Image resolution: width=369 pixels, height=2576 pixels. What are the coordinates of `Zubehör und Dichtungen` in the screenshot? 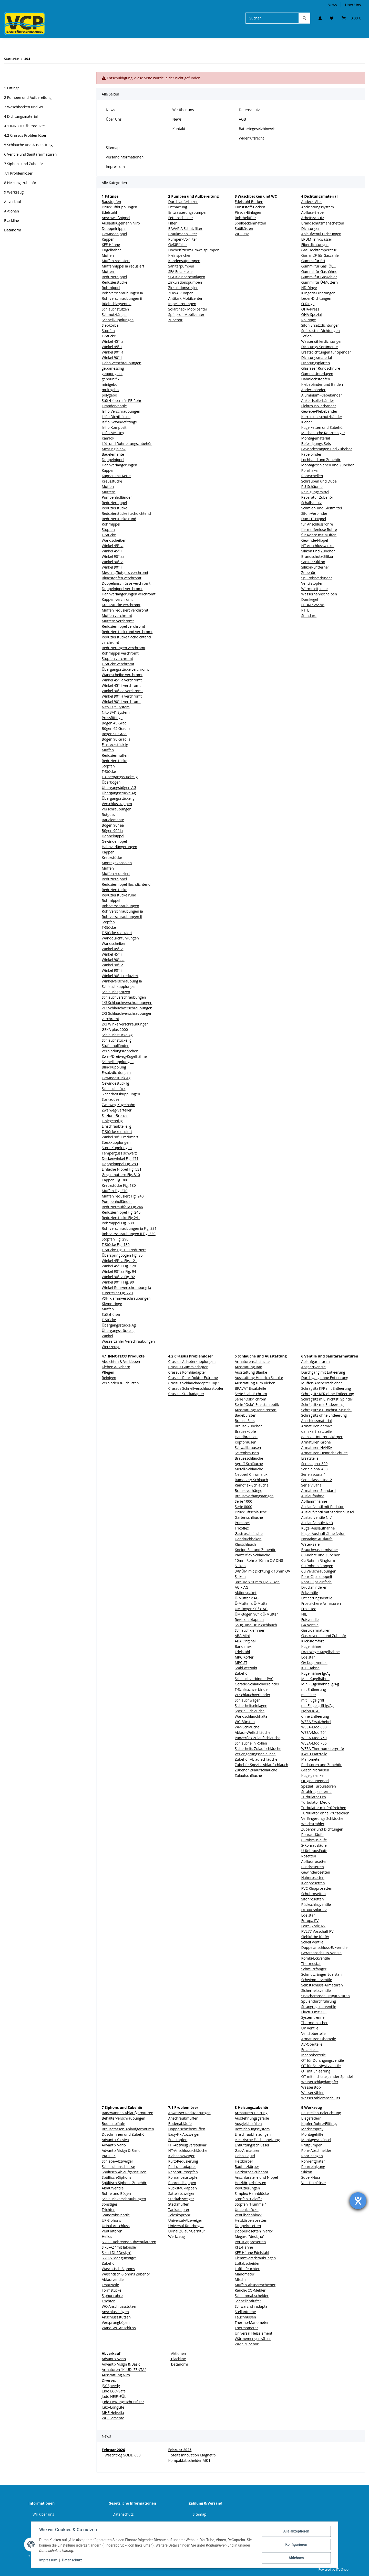 It's located at (322, 1829).